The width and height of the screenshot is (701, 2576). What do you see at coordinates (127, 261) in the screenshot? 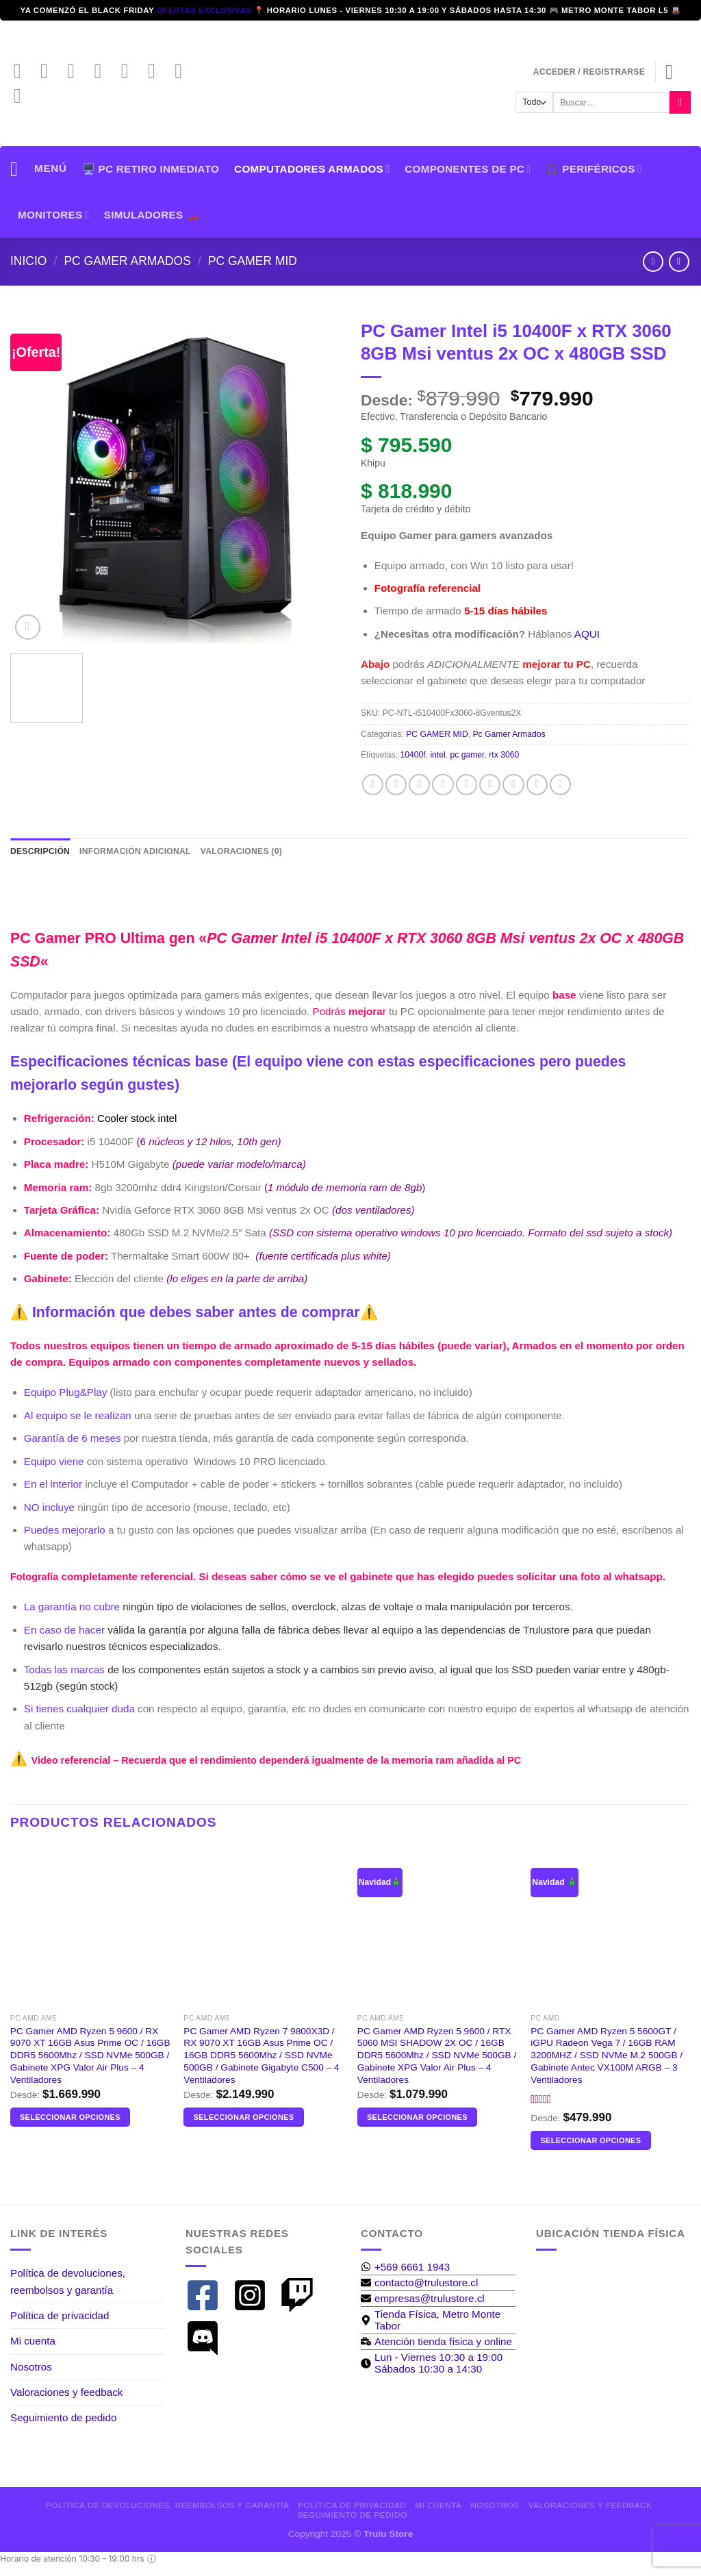
I see `Pc Gamer Armados` at bounding box center [127, 261].